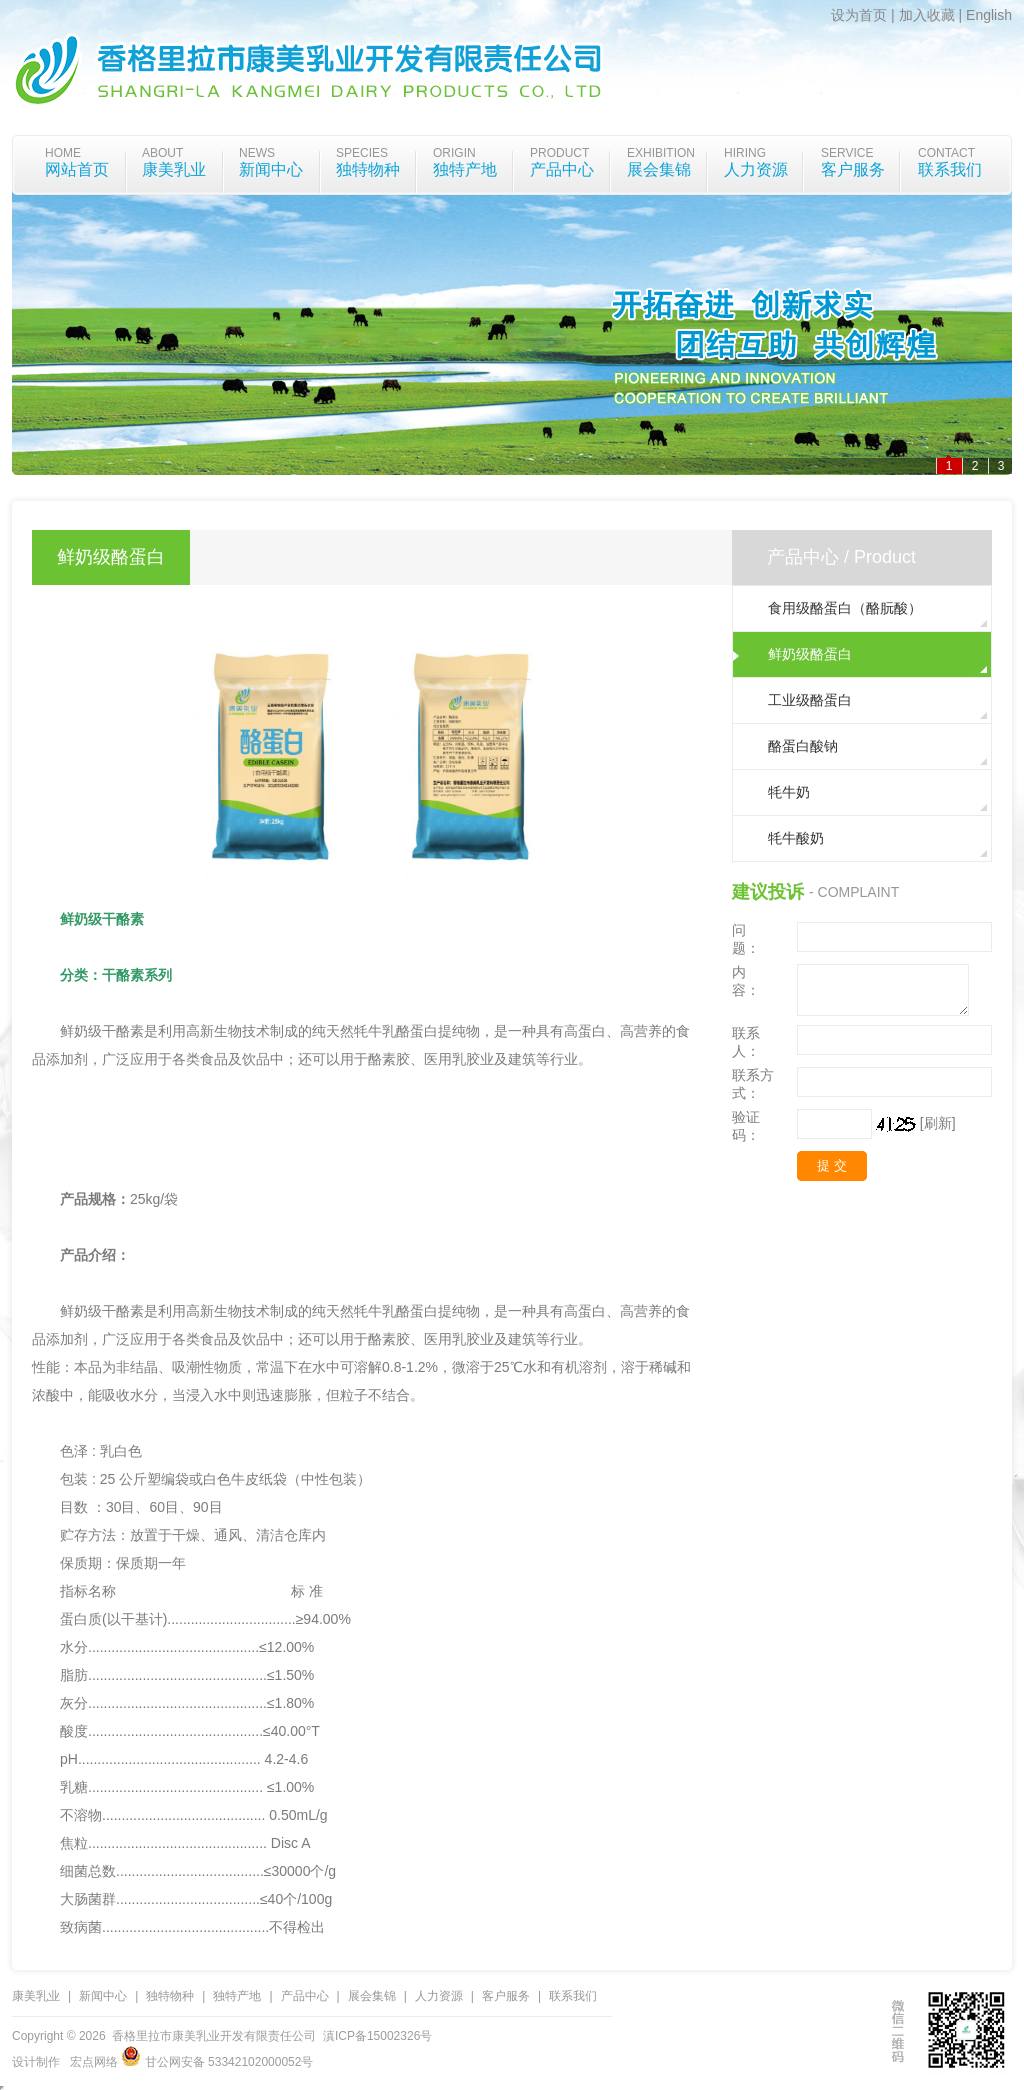 The height and width of the screenshot is (2090, 1024). What do you see at coordinates (845, 608) in the screenshot?
I see `食用级酪蛋白（酪朊酸）` at bounding box center [845, 608].